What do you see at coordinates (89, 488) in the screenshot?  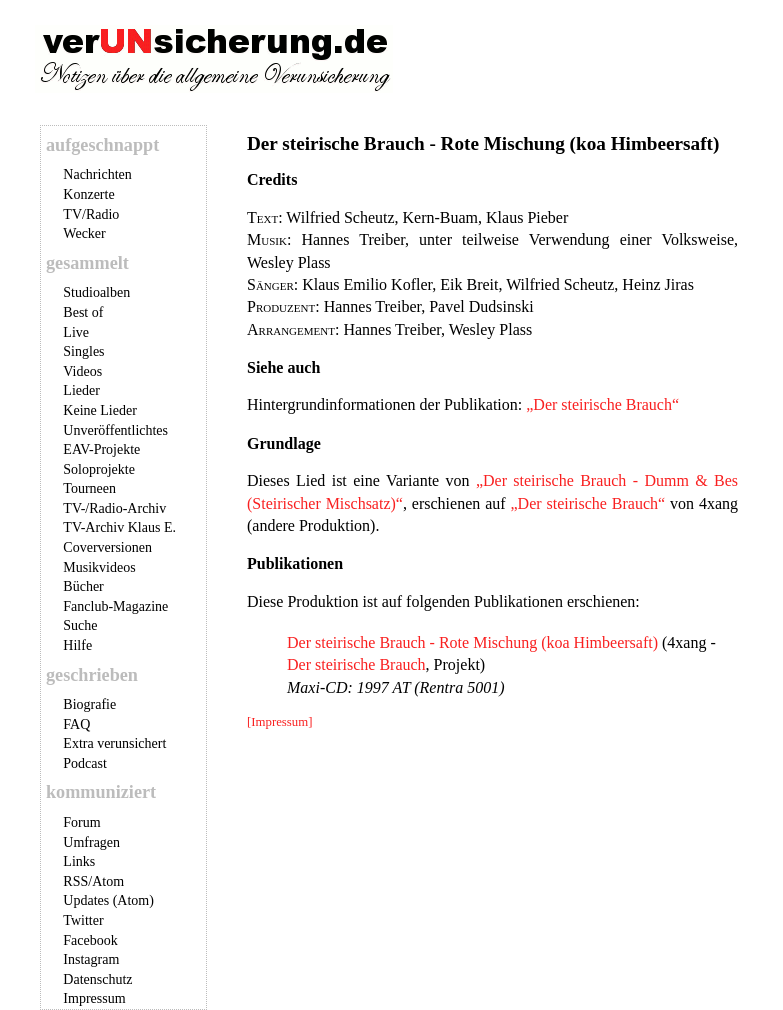 I see `Tourneen` at bounding box center [89, 488].